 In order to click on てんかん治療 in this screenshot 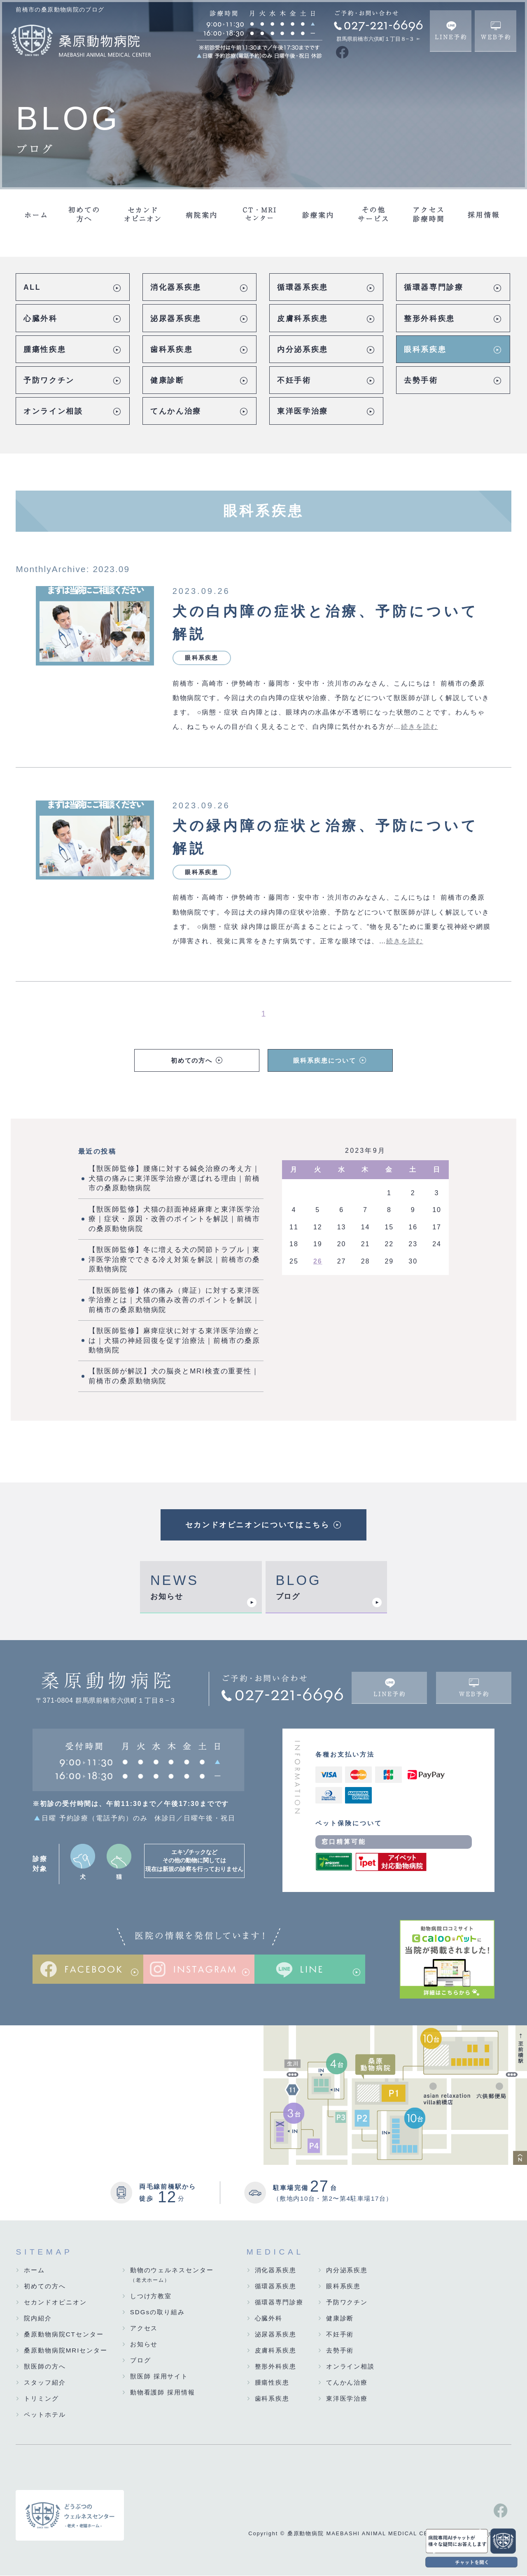, I will do `click(175, 411)`.